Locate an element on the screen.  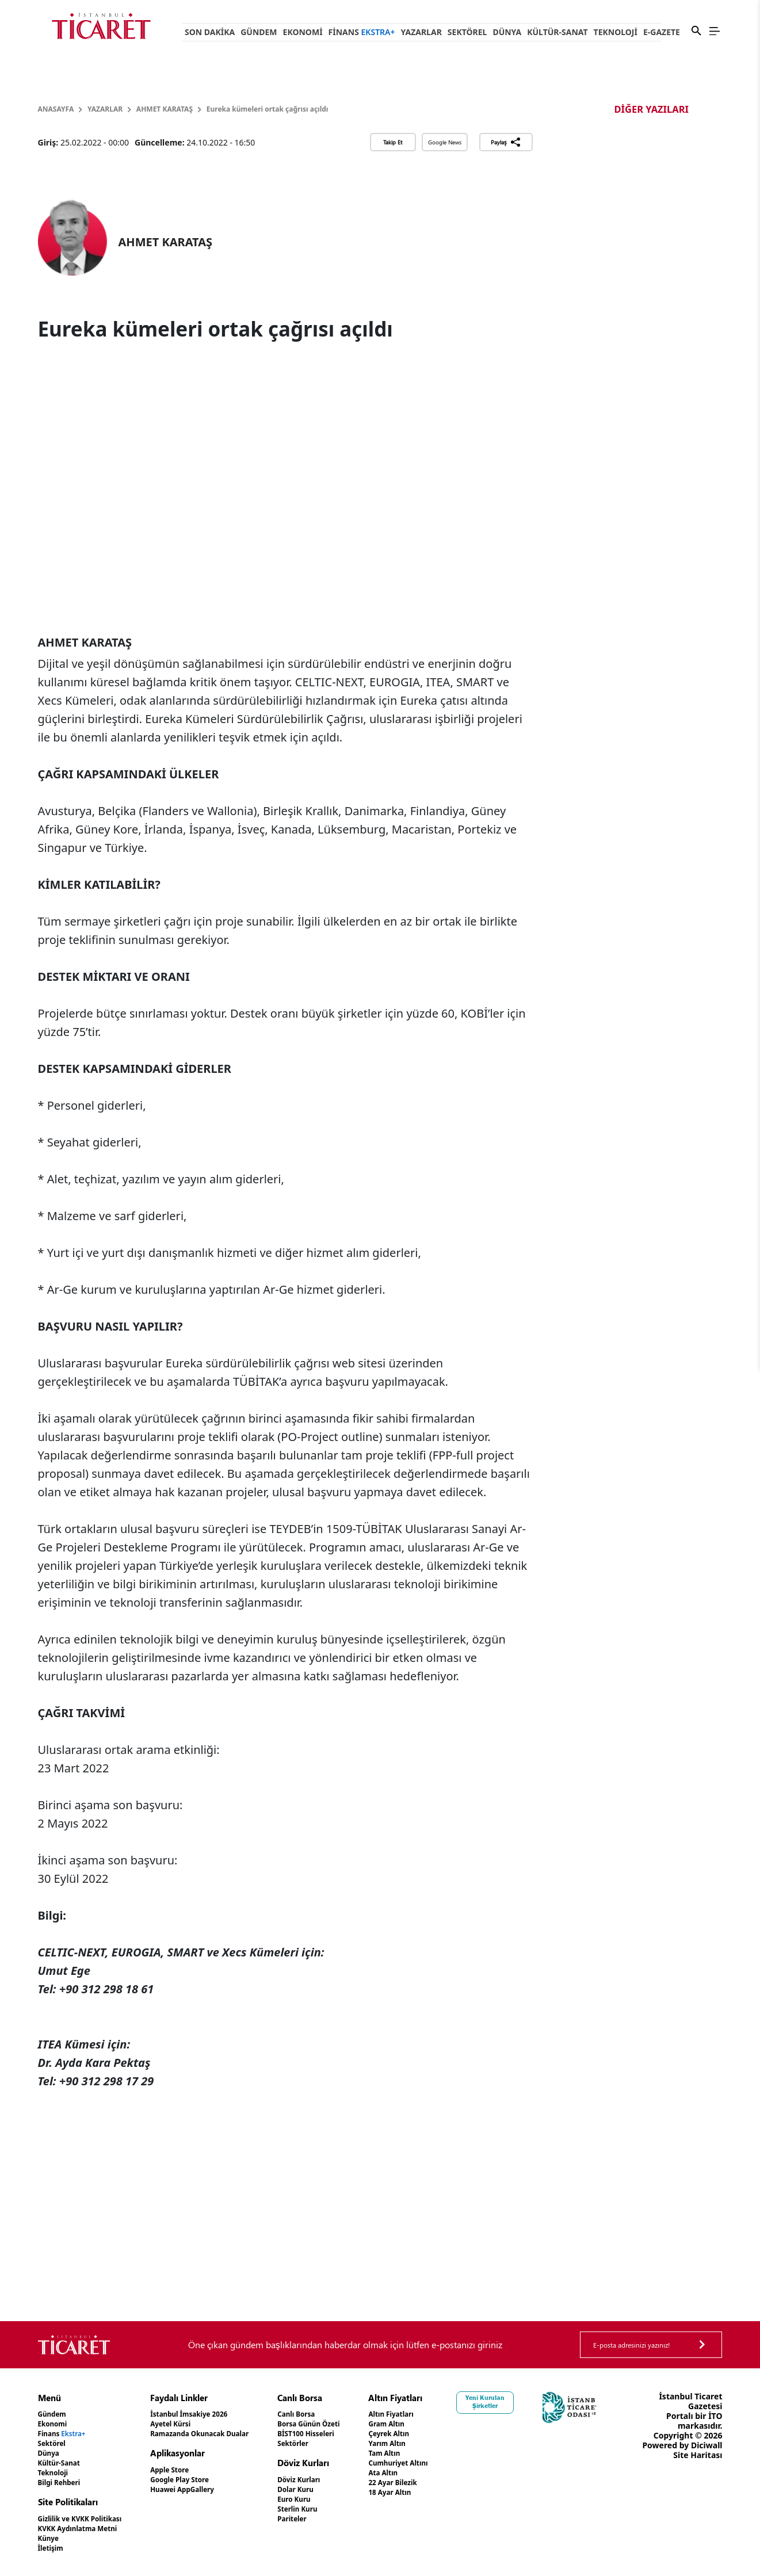
Google Play Store is located at coordinates (202, 2480).